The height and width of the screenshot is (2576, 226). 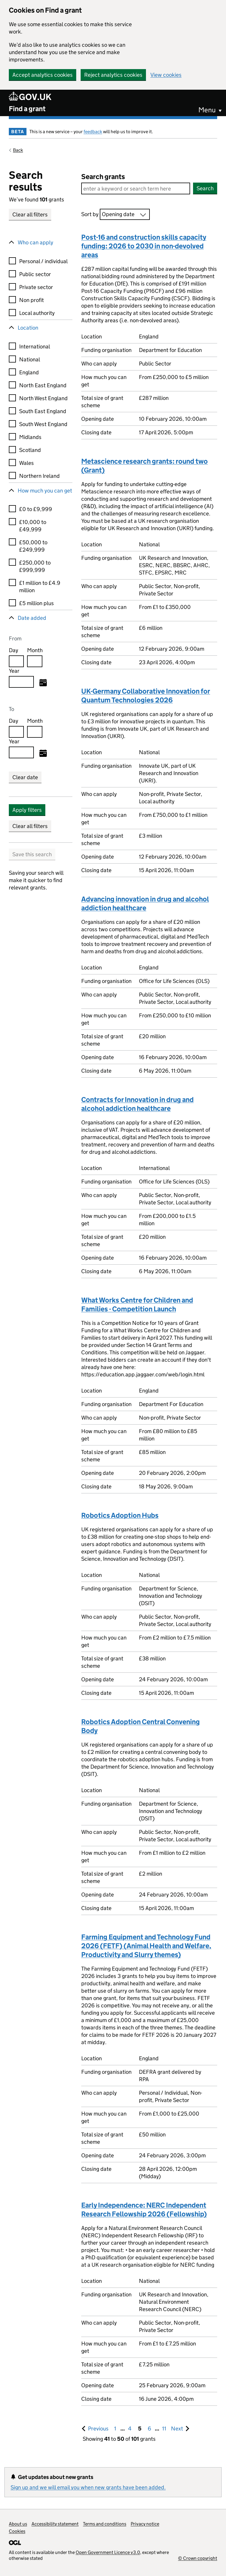 What do you see at coordinates (35, 566) in the screenshot?
I see `£250,000 to £999,999` at bounding box center [35, 566].